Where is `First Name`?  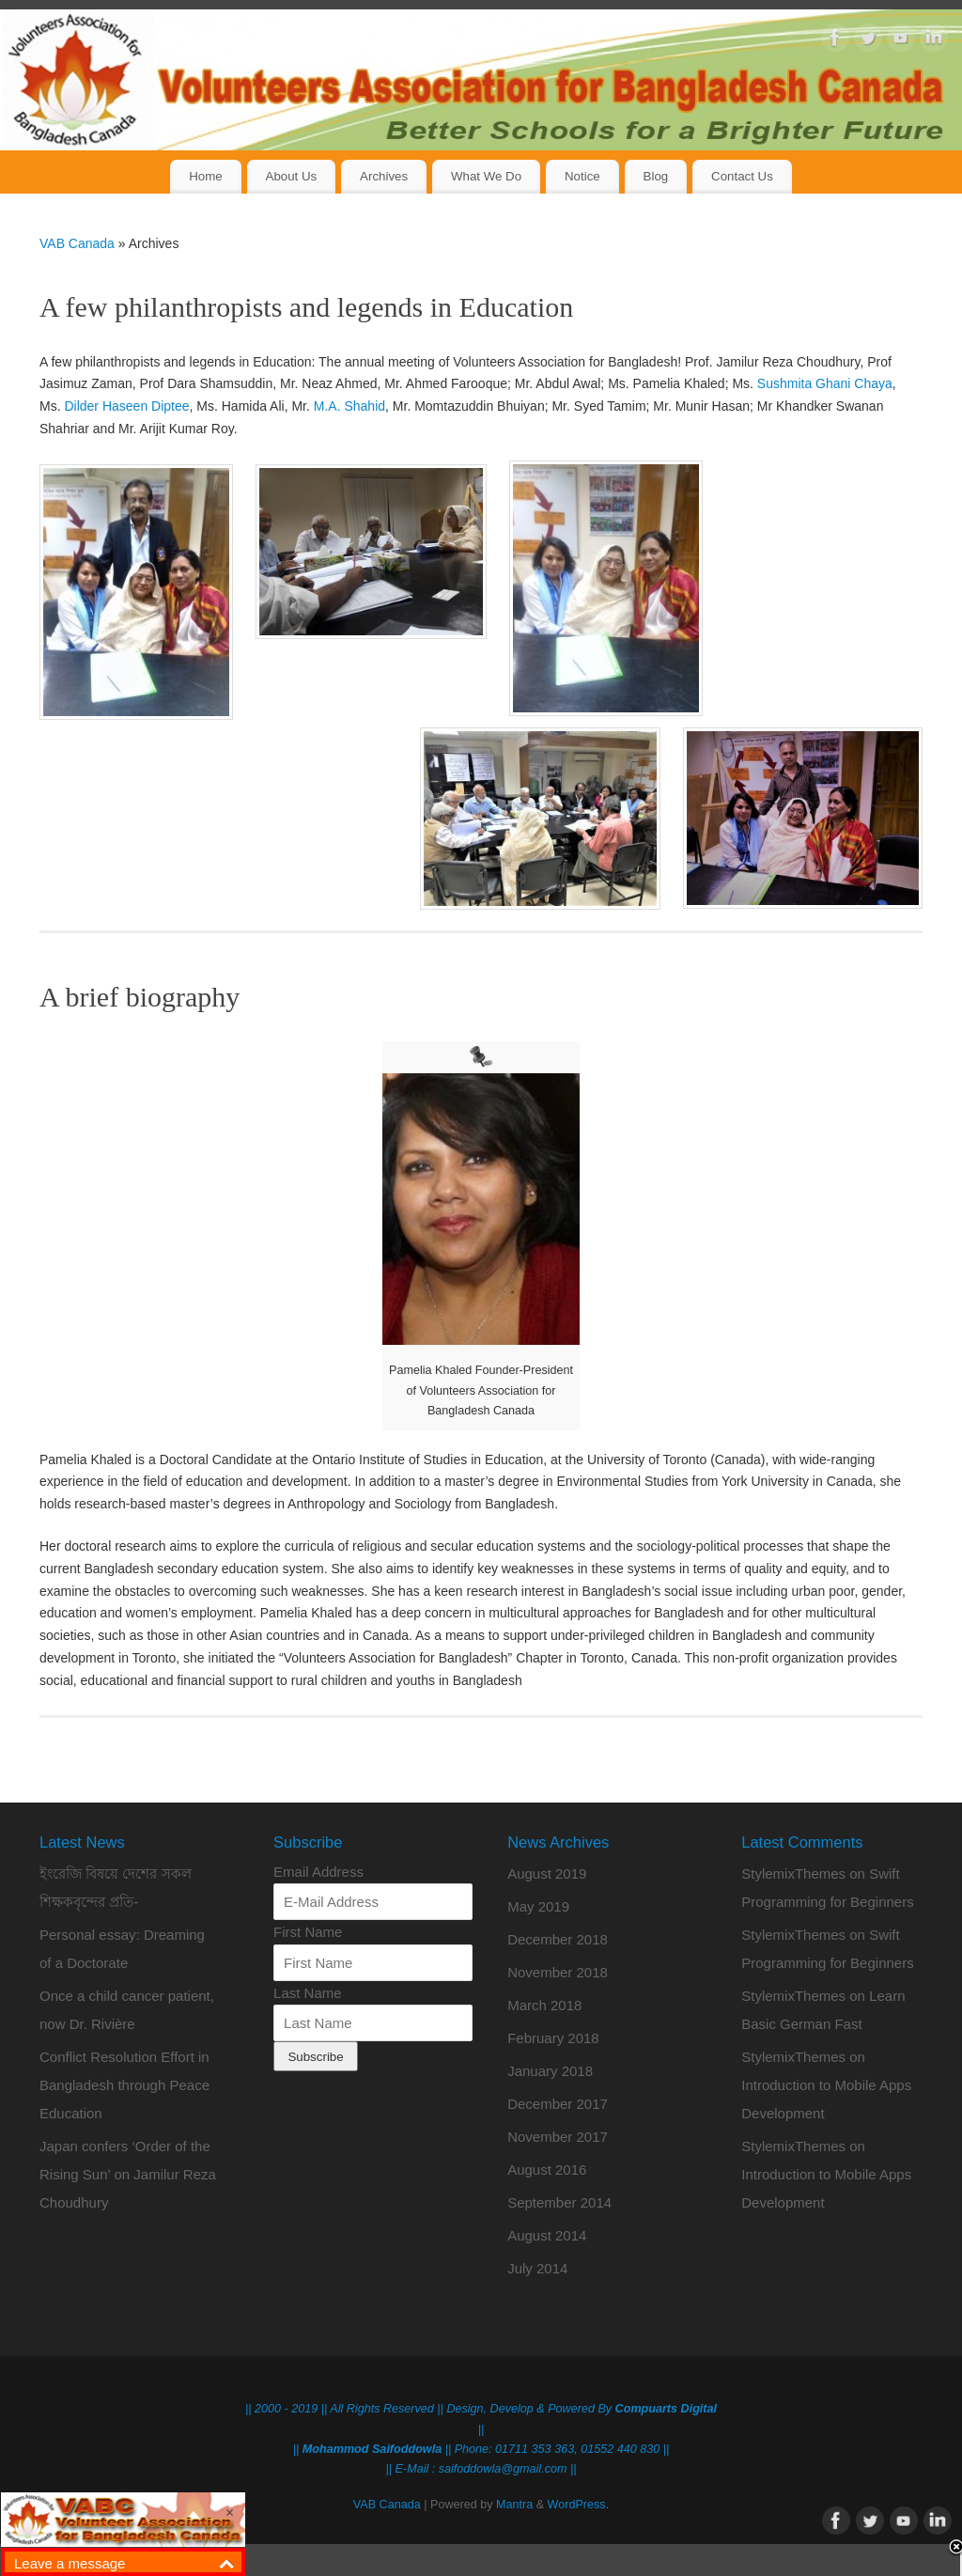 First Name is located at coordinates (307, 1932).